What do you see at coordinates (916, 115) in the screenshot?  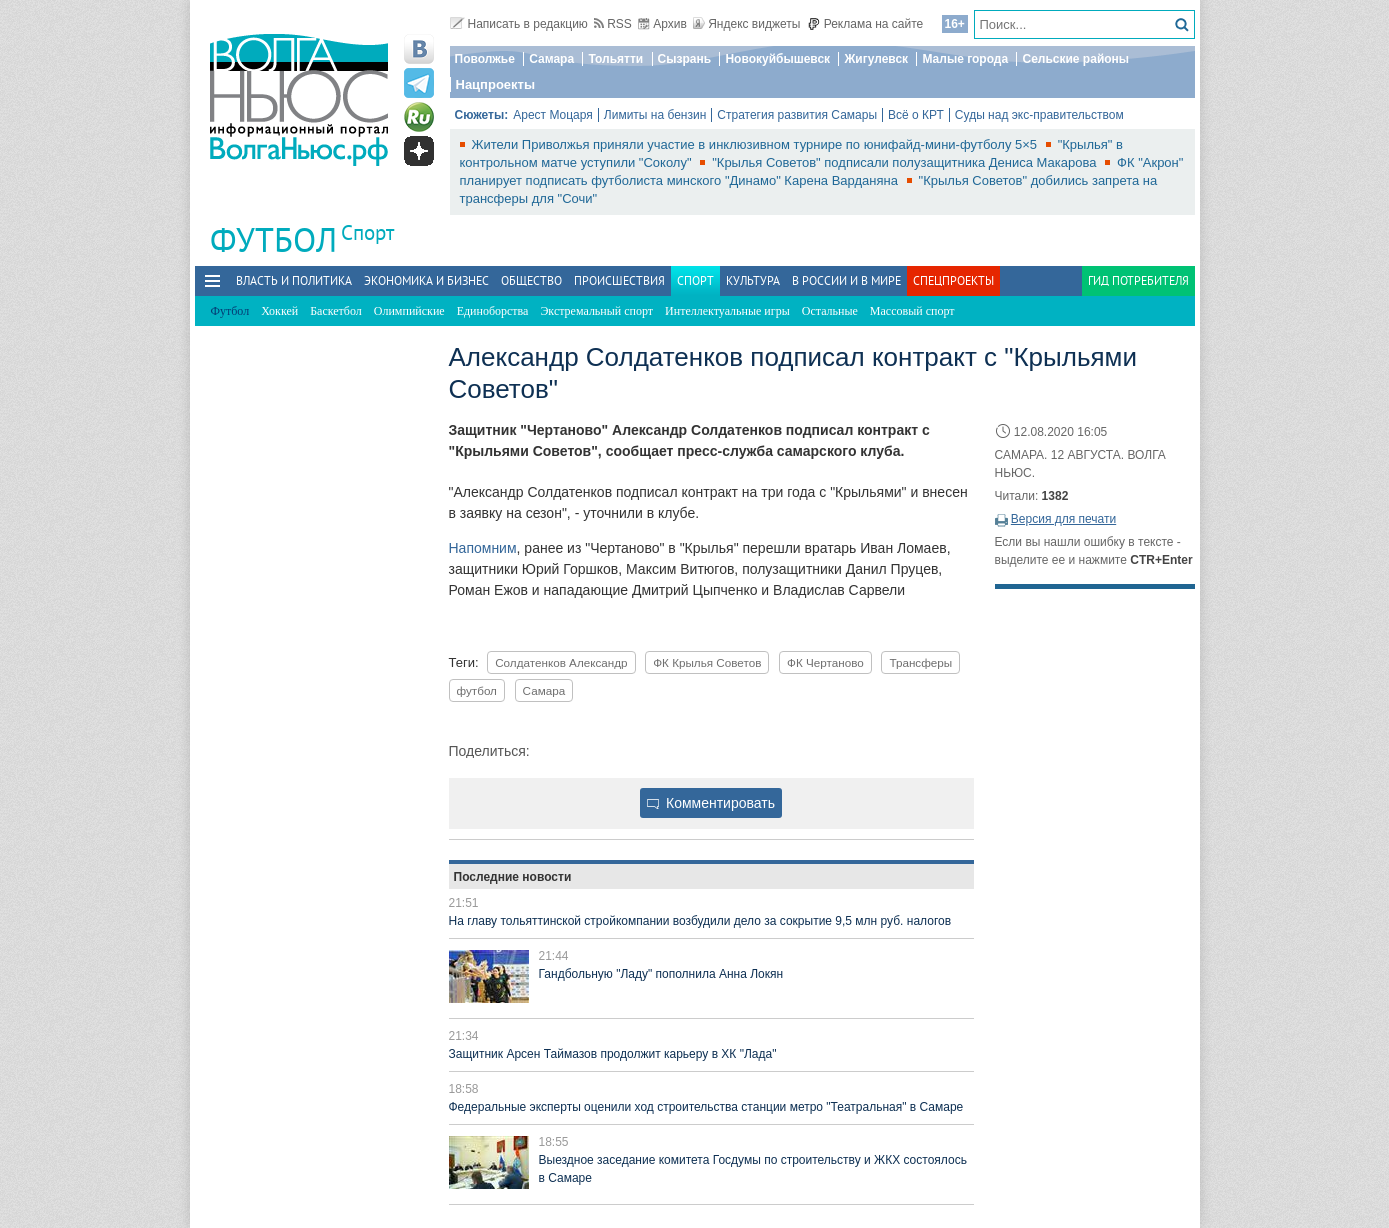 I see `Всё о КРТ` at bounding box center [916, 115].